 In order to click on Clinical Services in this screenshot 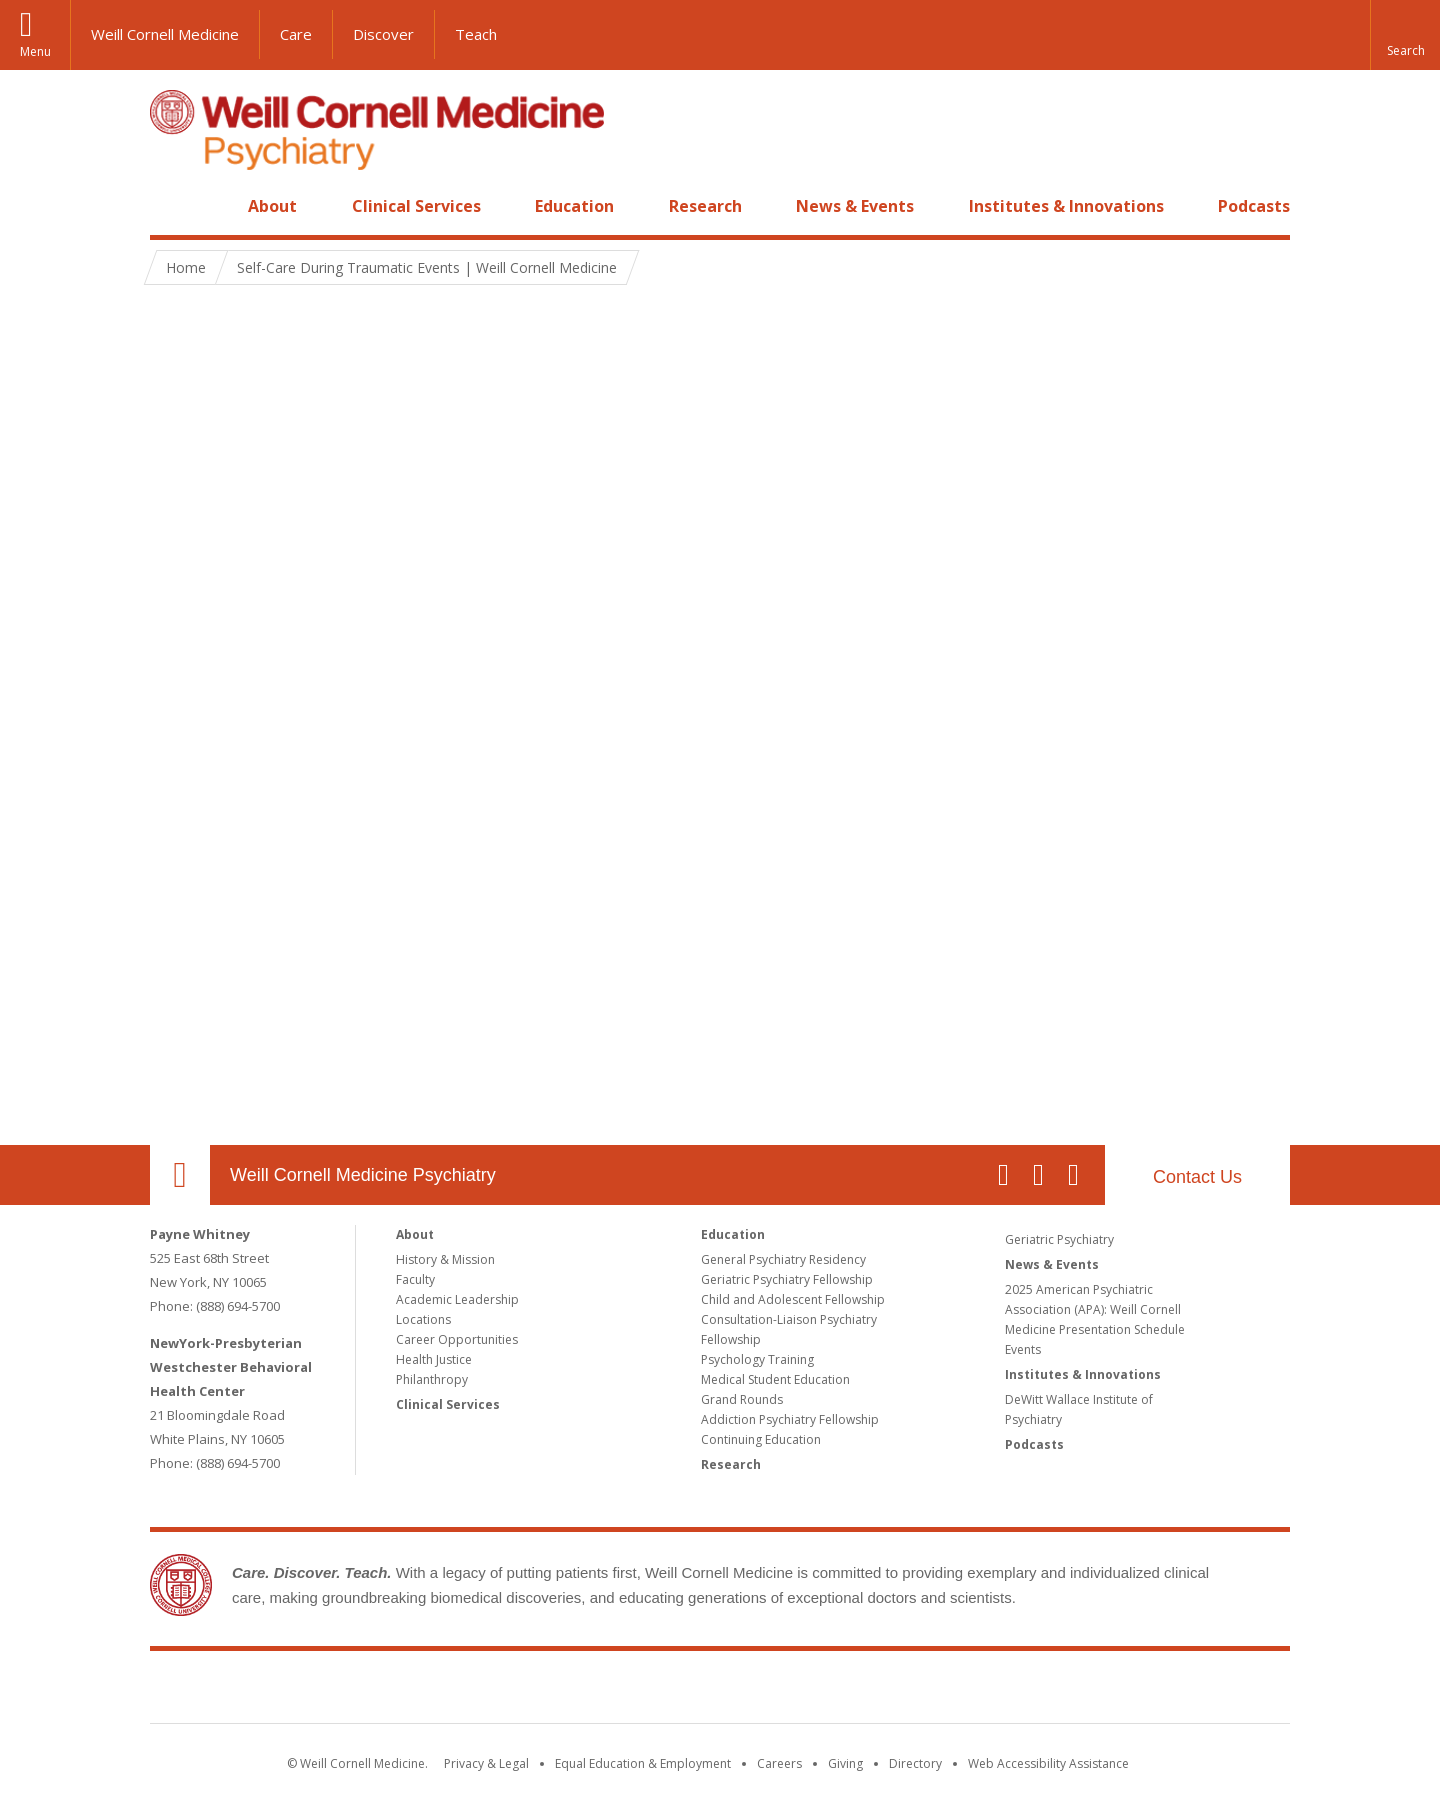, I will do `click(416, 206)`.